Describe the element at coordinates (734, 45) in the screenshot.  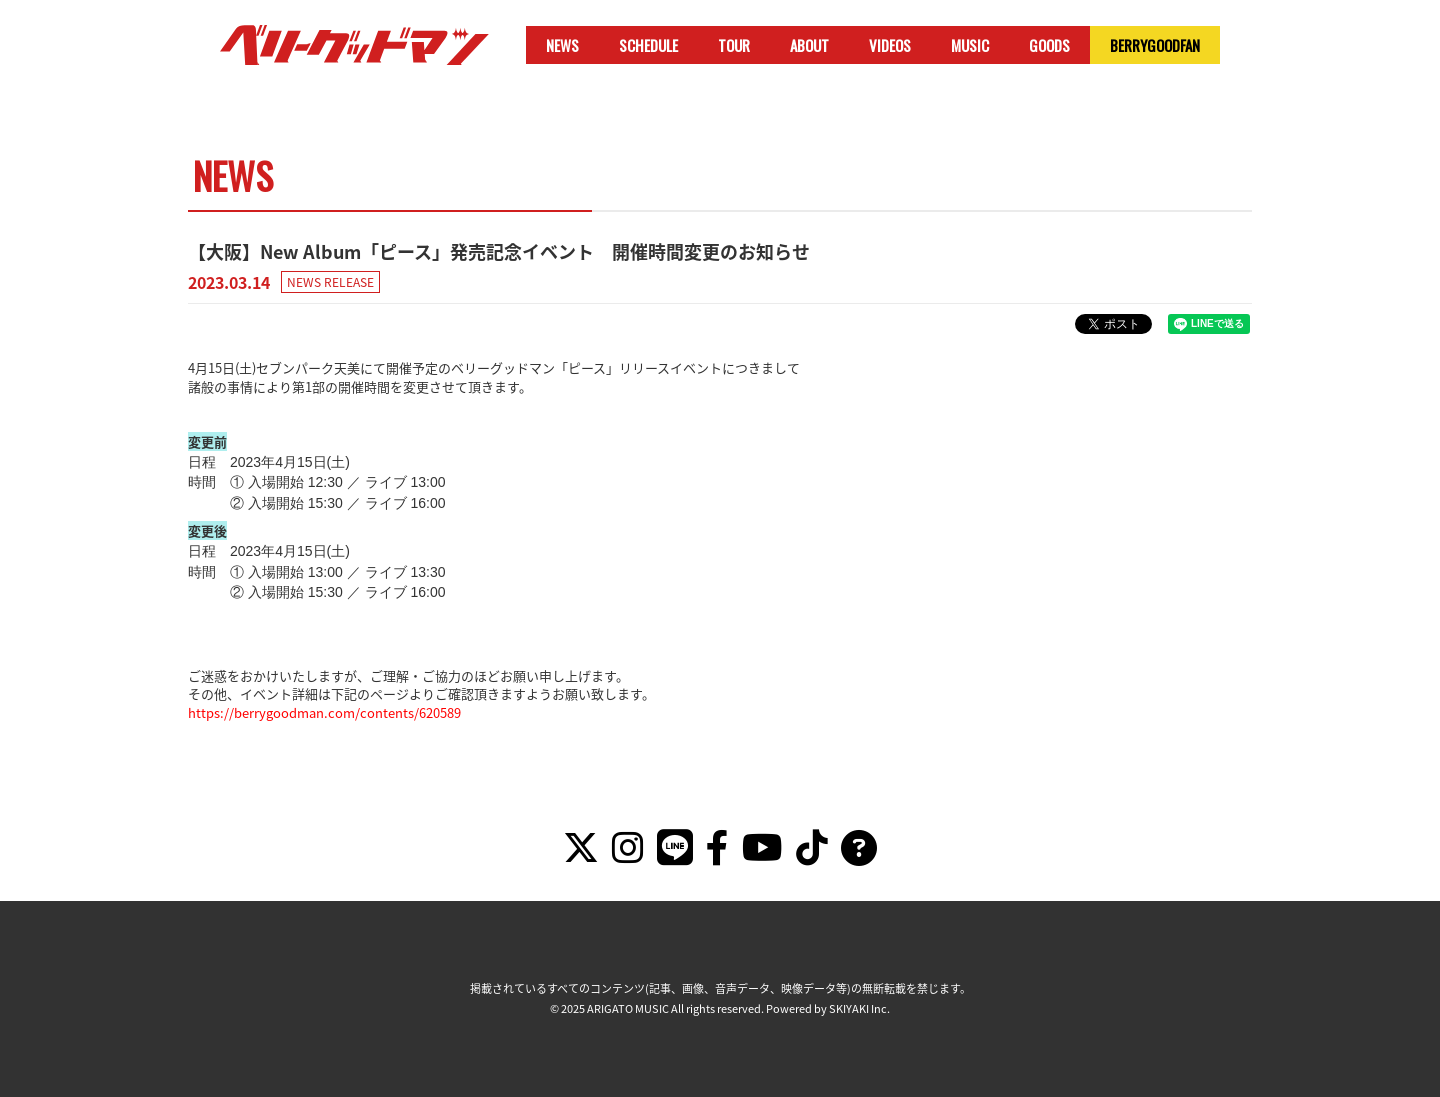
I see `TOUR` at that location.